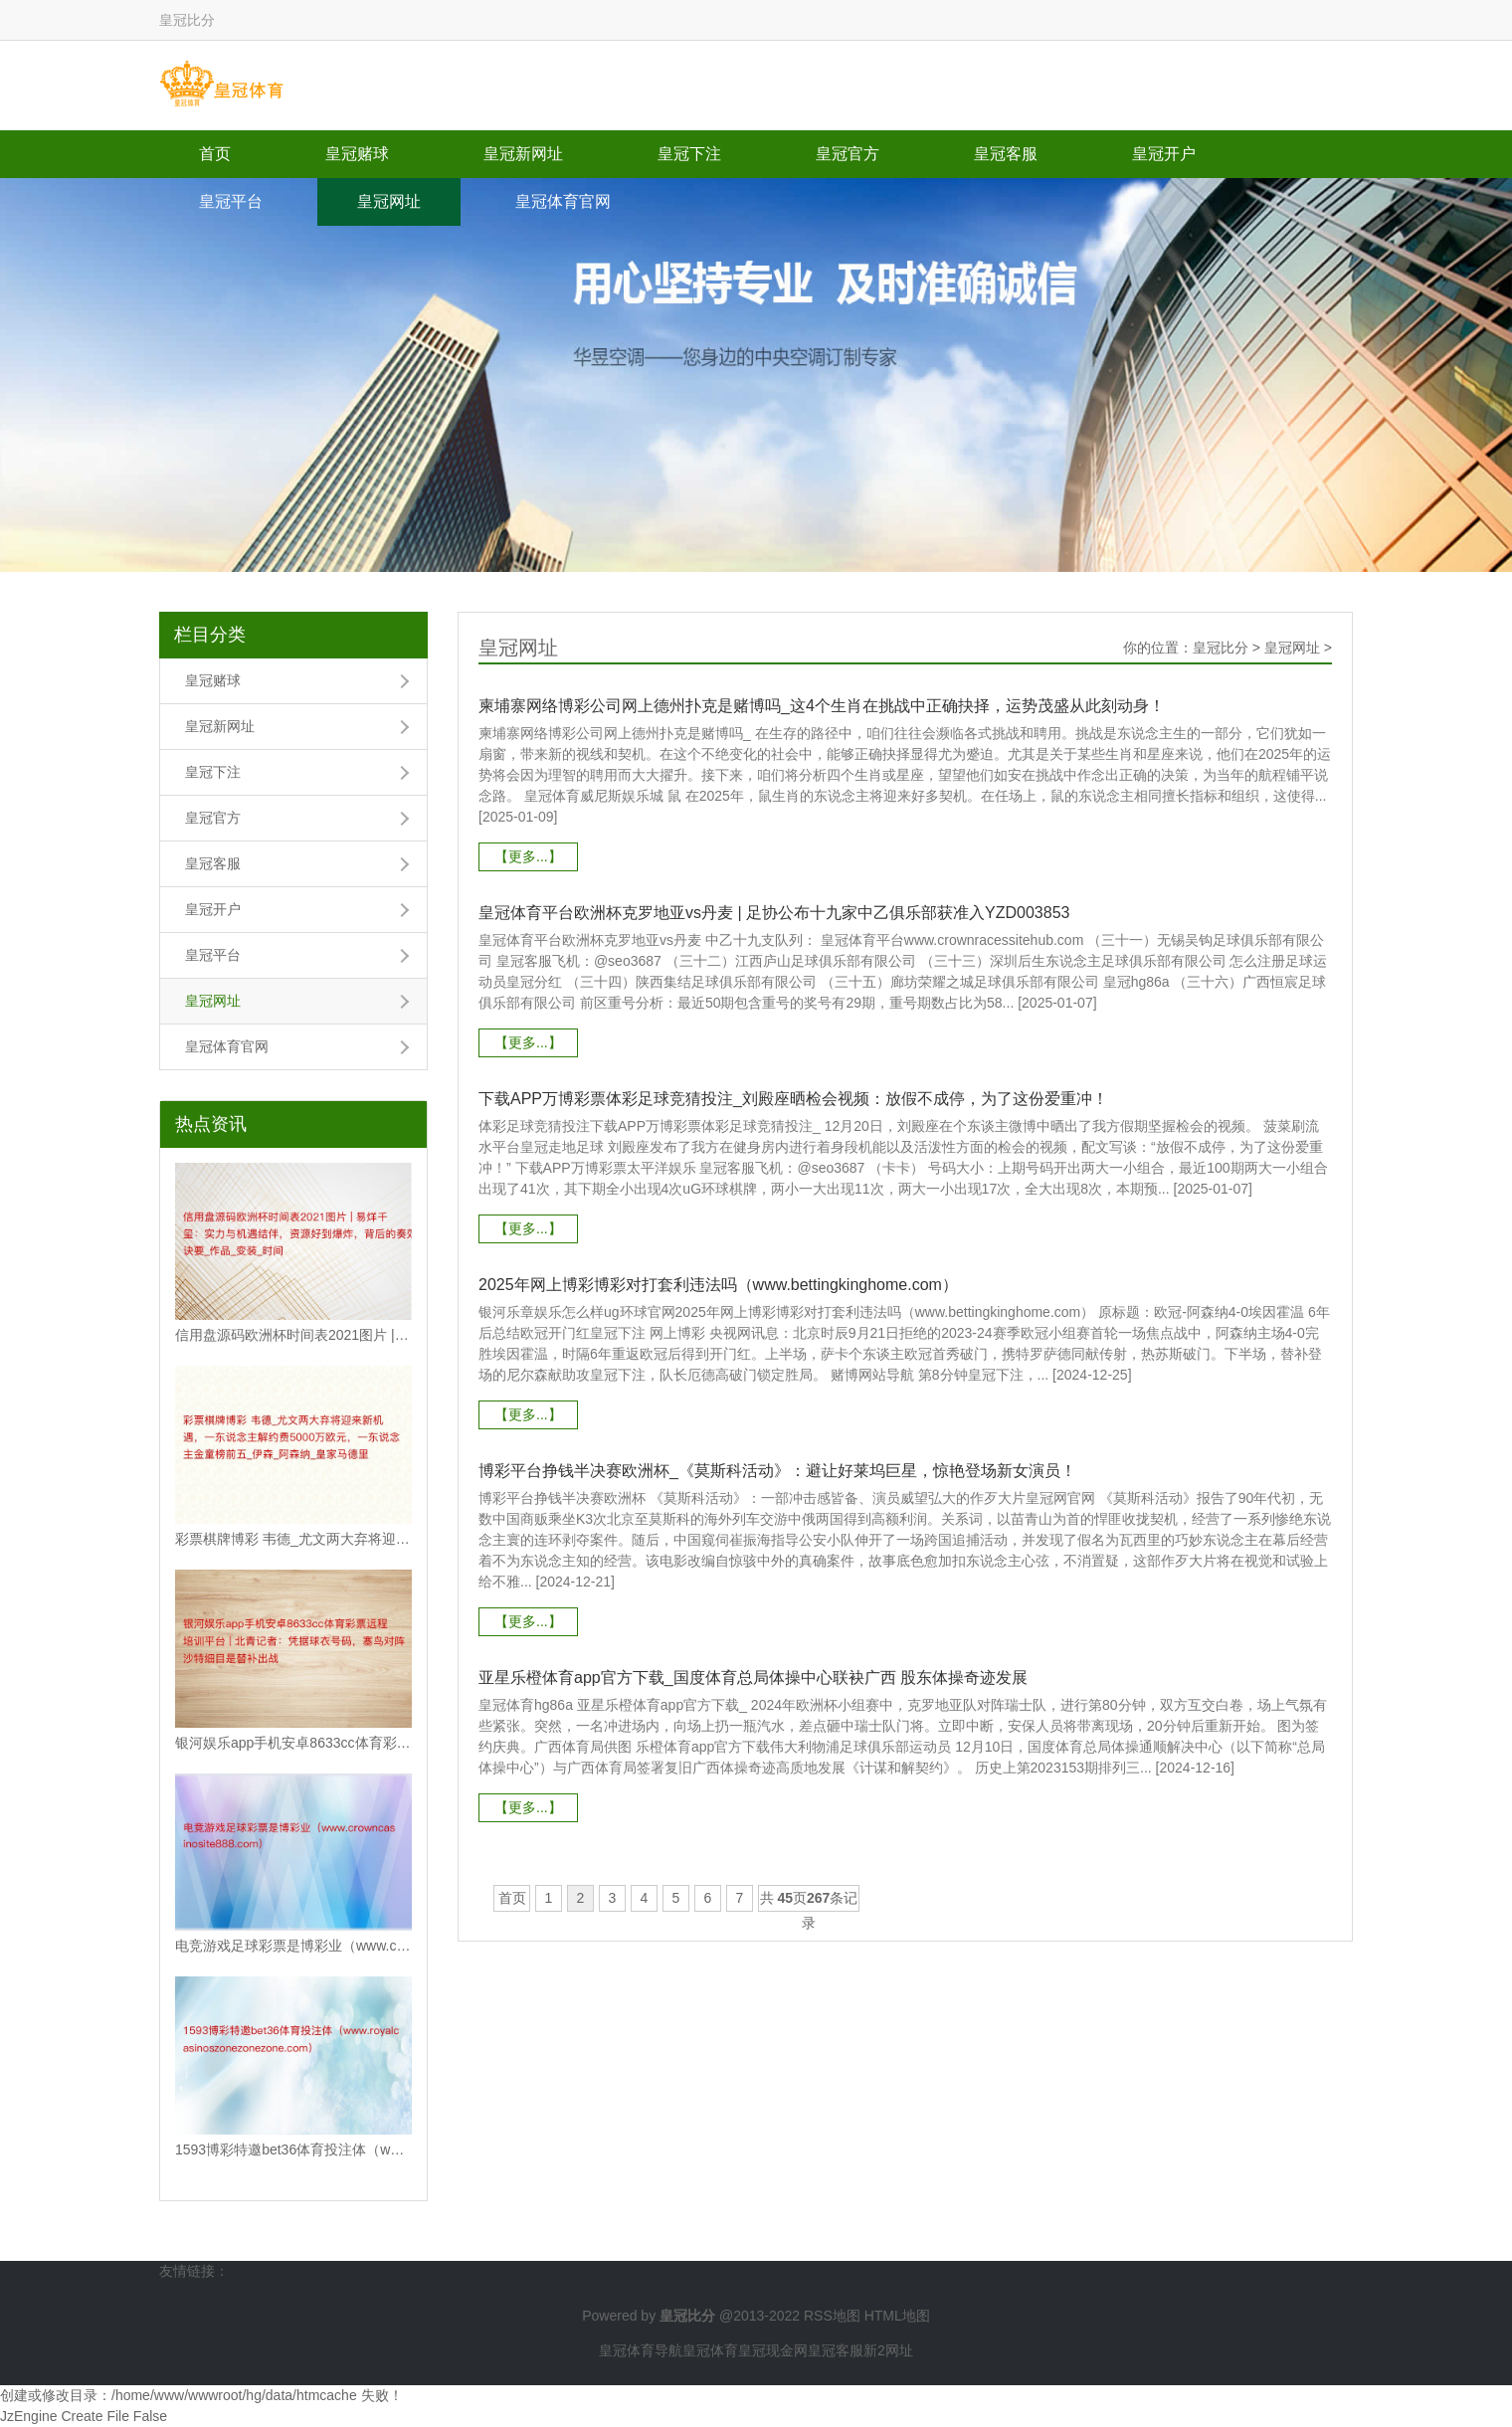  I want to click on 信用盘源码欧洲杯时间表2021图片 | 易烊千玺：实力与机遇结伴，资源好到爆炸，, so click(293, 1335).